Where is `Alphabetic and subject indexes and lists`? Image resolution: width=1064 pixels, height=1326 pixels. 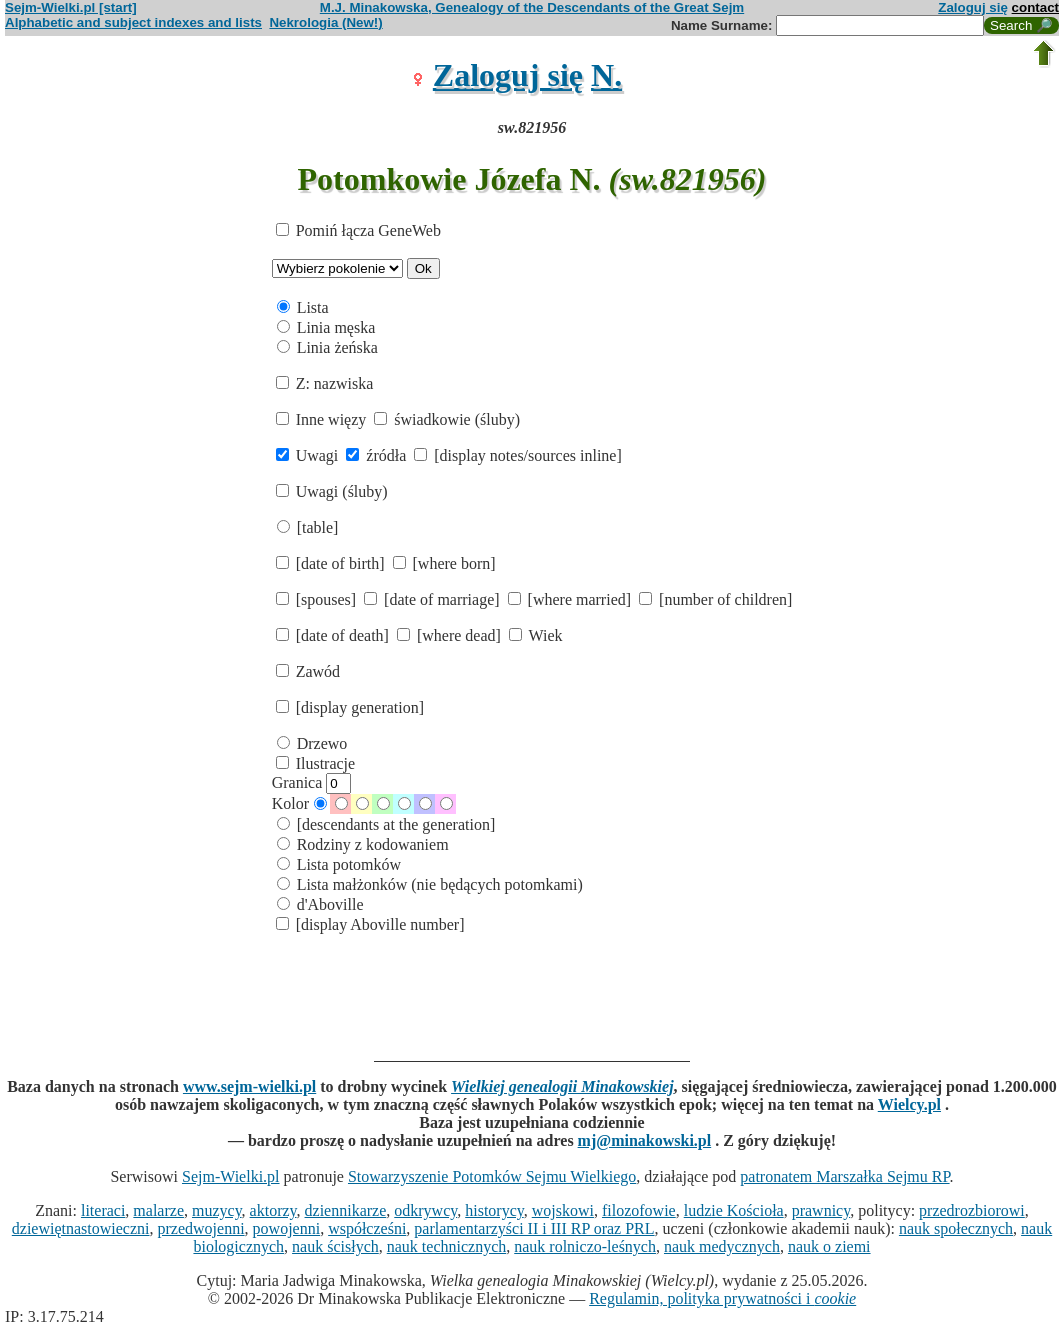 Alphabetic and subject indexes and lists is located at coordinates (133, 22).